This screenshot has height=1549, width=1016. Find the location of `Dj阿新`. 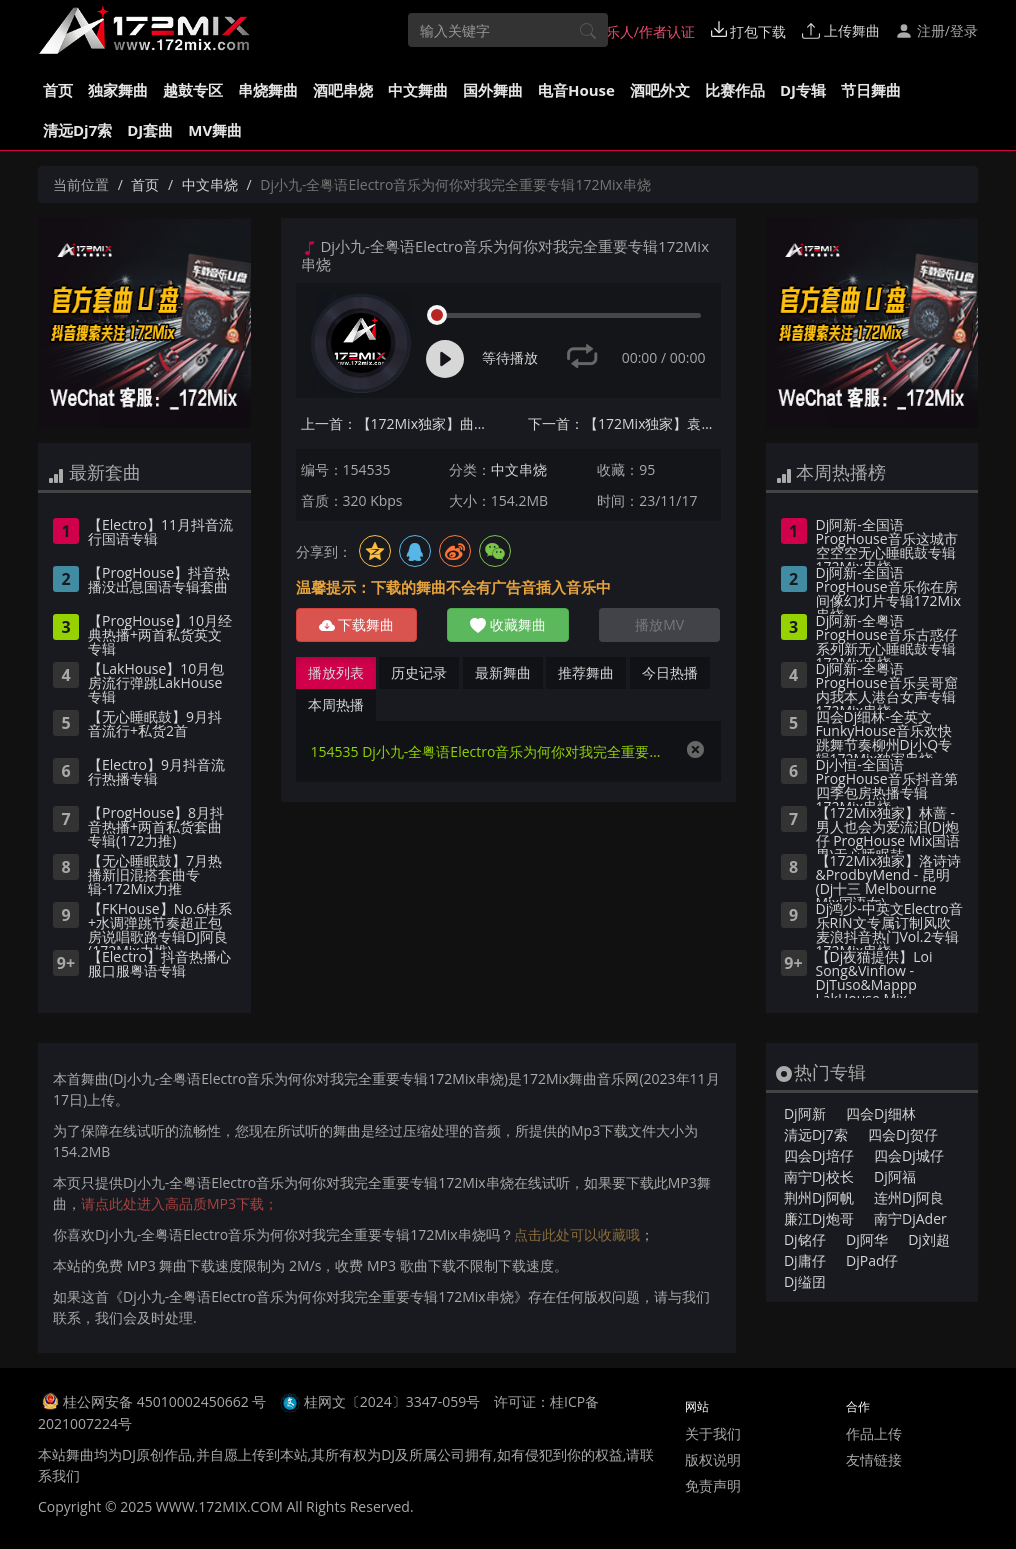

Dj阿新 is located at coordinates (805, 1113).